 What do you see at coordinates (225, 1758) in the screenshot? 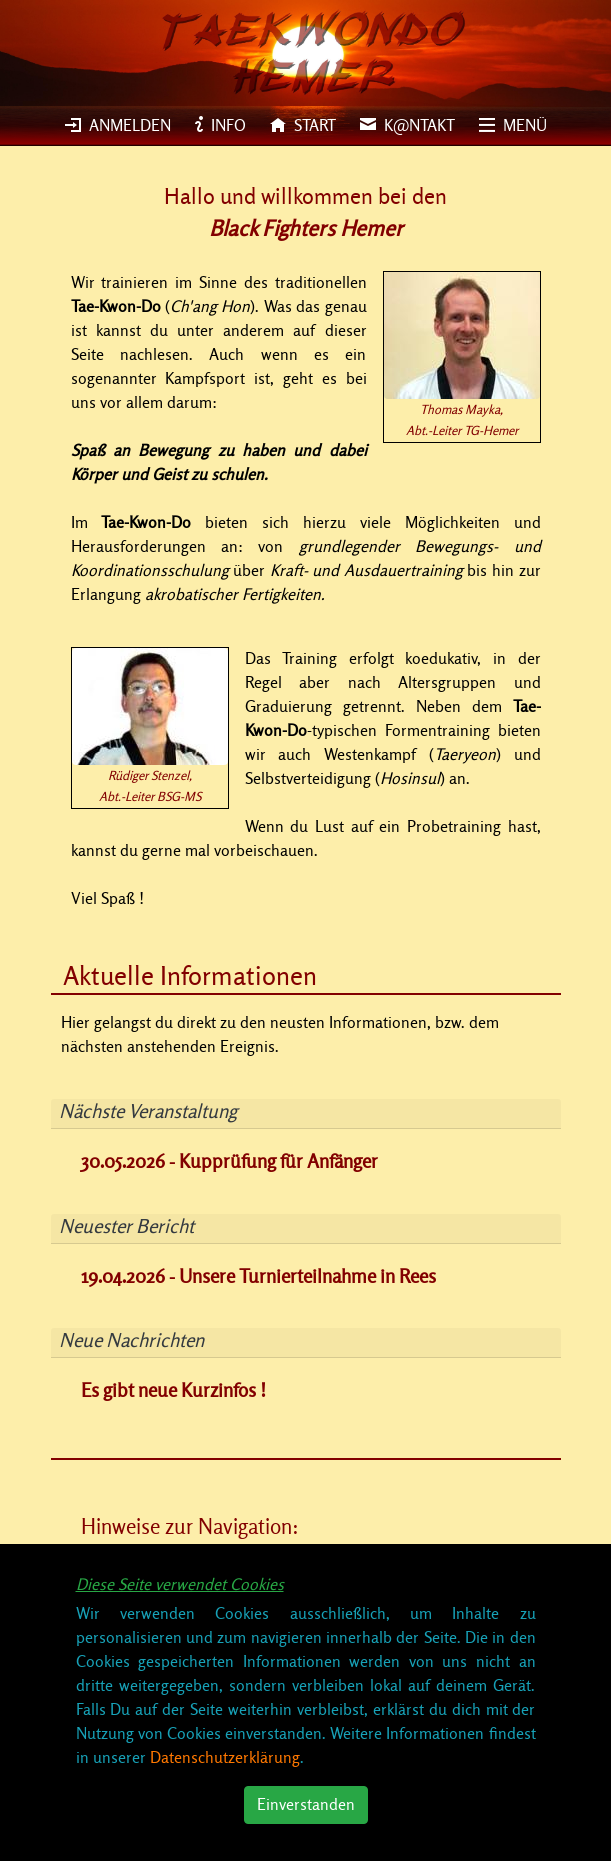
I see `Datenschutzerklärung` at bounding box center [225, 1758].